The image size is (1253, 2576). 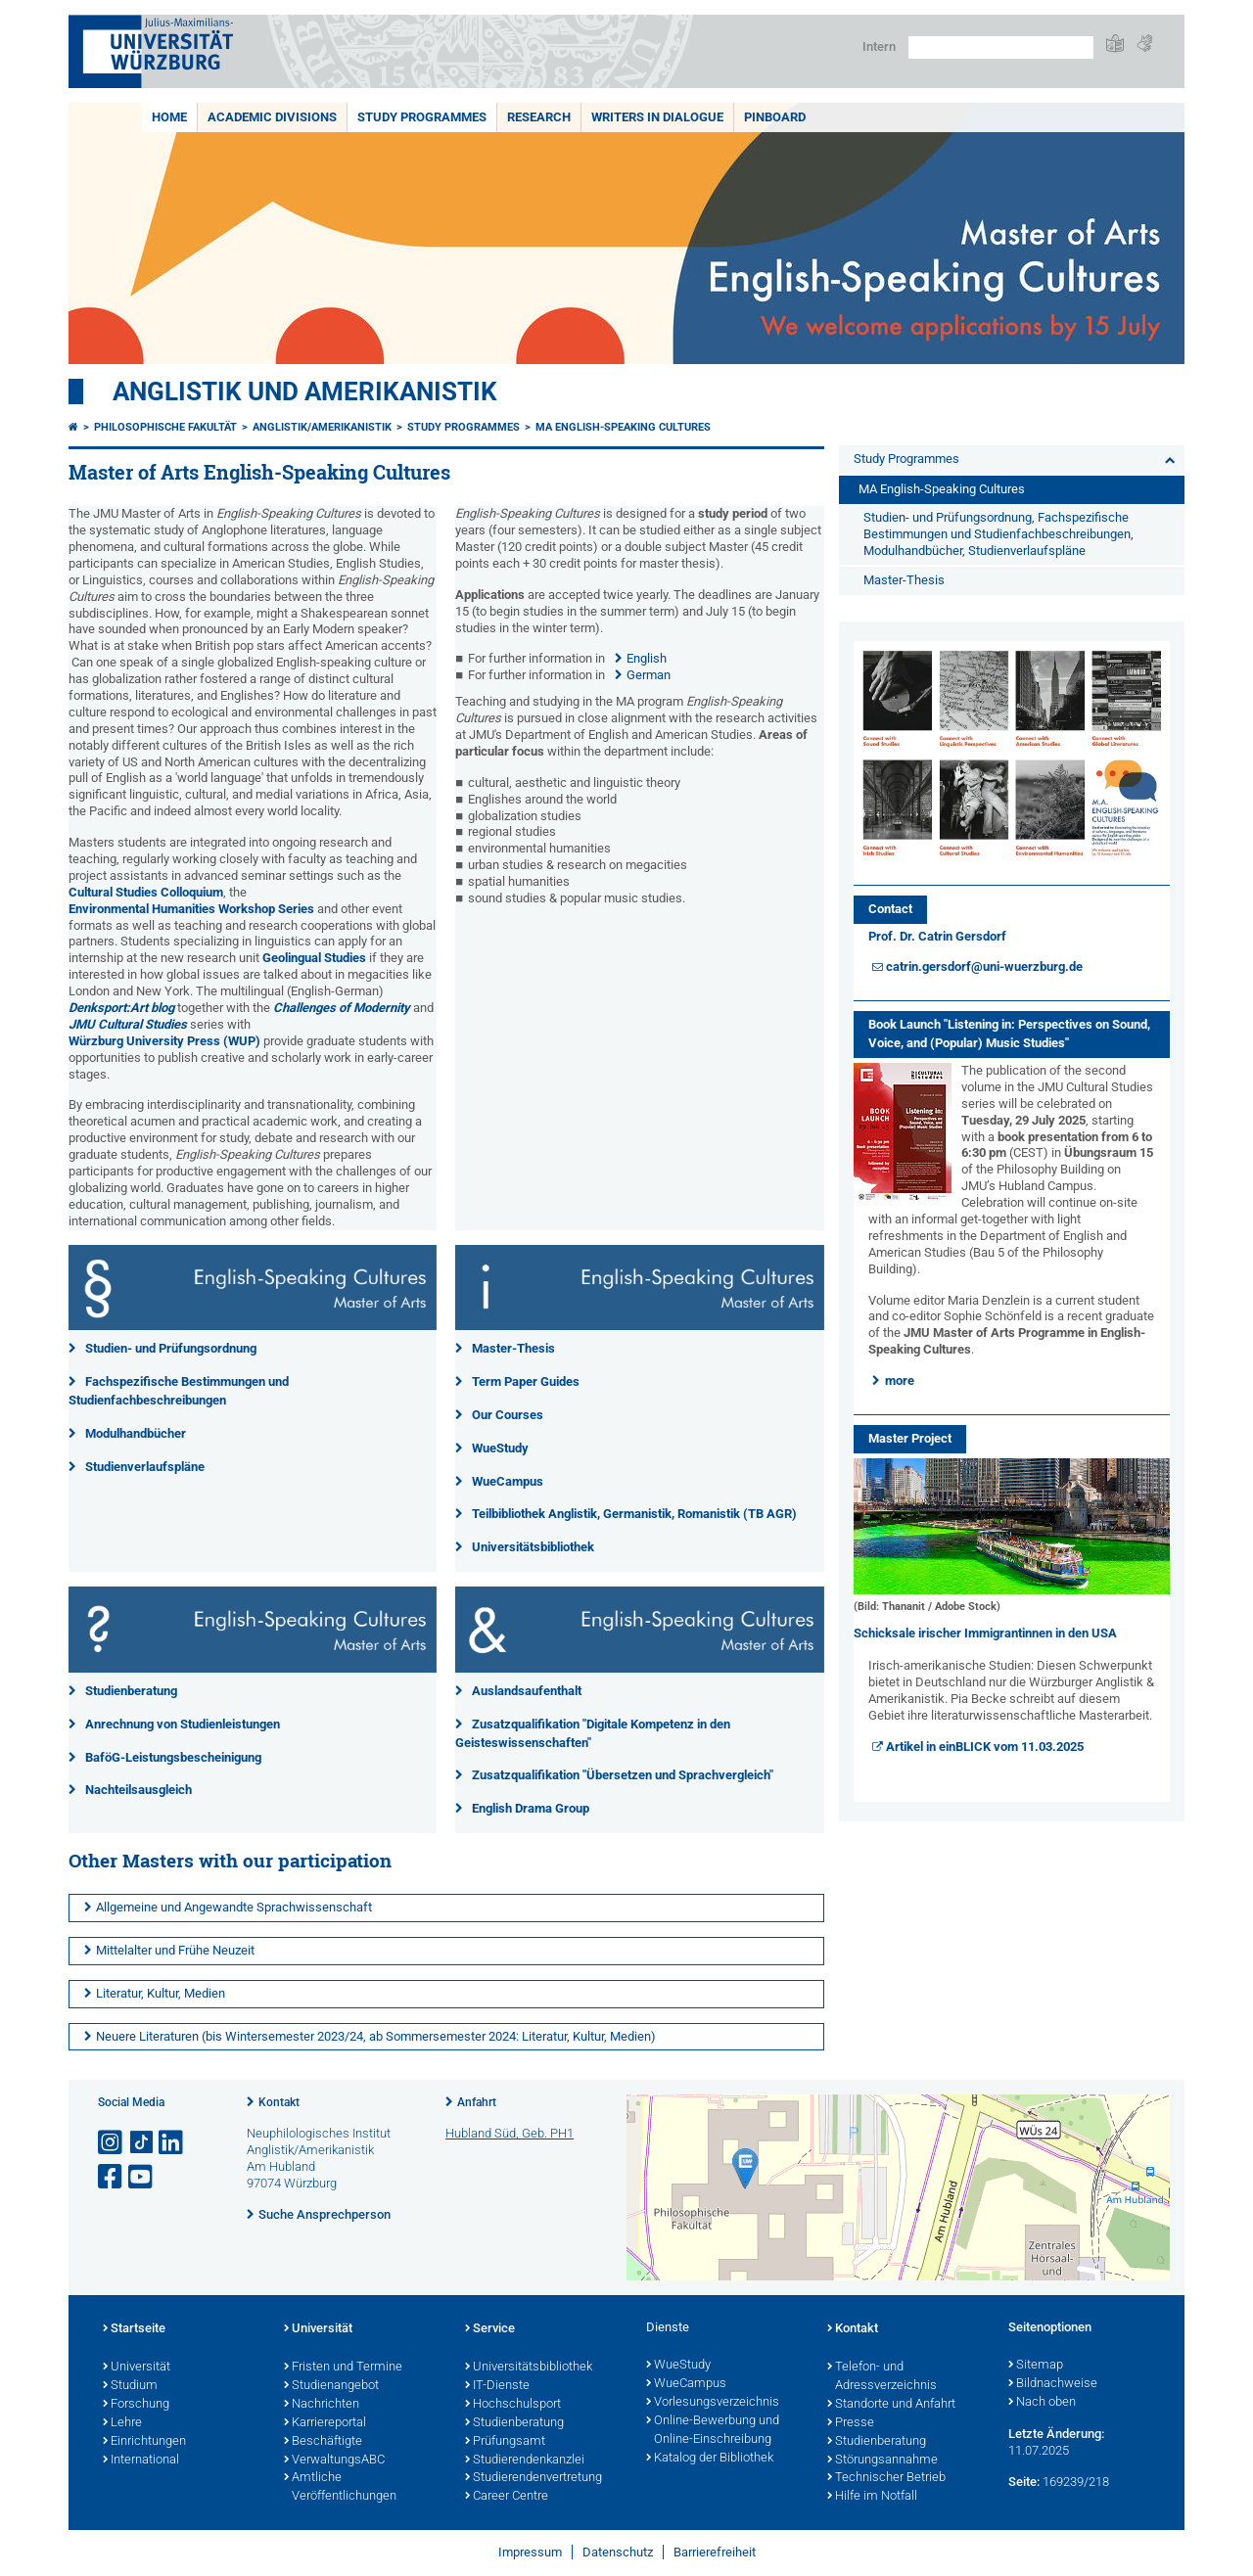 What do you see at coordinates (305, 391) in the screenshot?
I see `Anglistik und Amerikanistik` at bounding box center [305, 391].